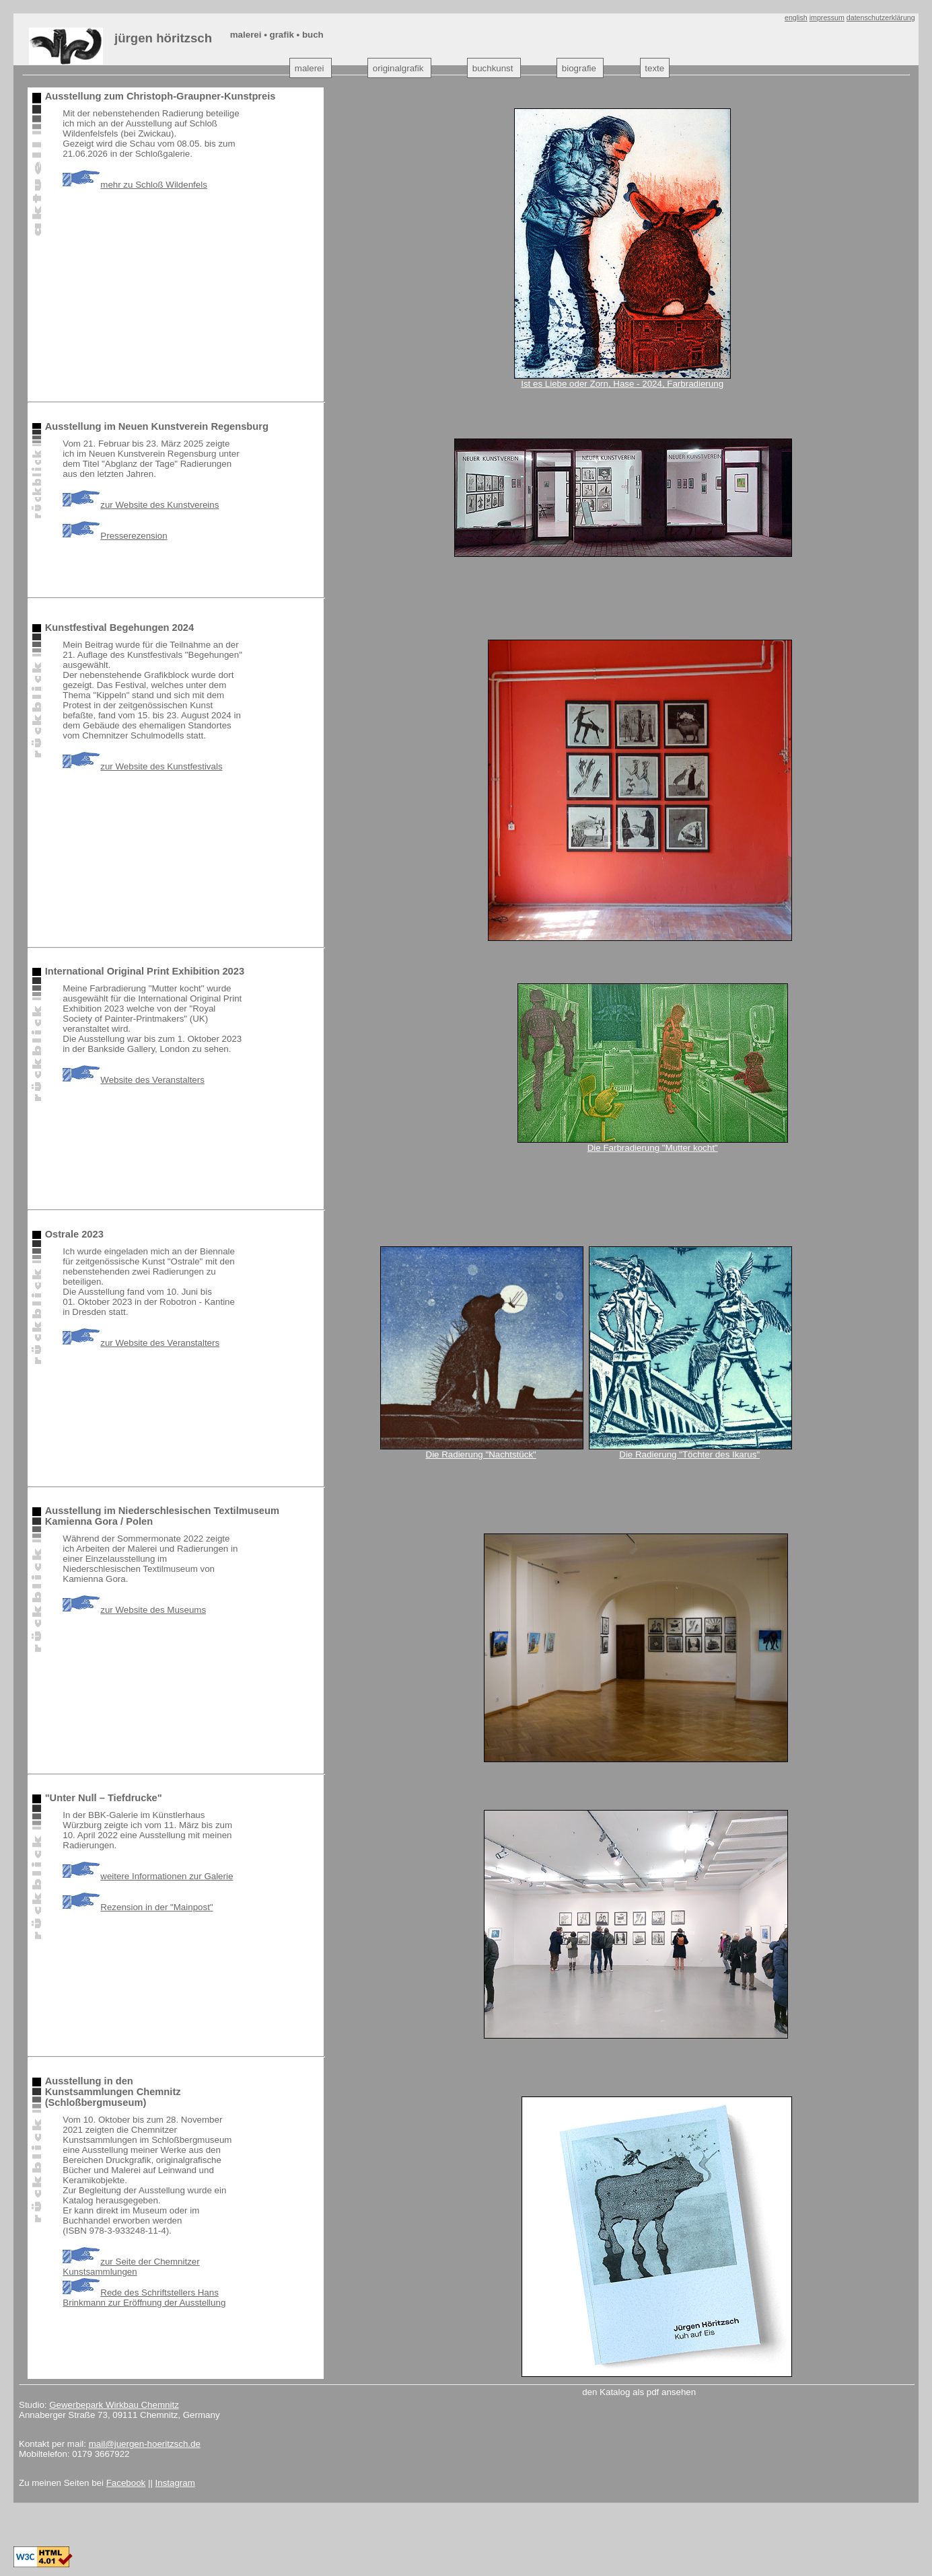 This screenshot has width=932, height=2576. Describe the element at coordinates (881, 17) in the screenshot. I see `datenschutzerklärung` at that location.